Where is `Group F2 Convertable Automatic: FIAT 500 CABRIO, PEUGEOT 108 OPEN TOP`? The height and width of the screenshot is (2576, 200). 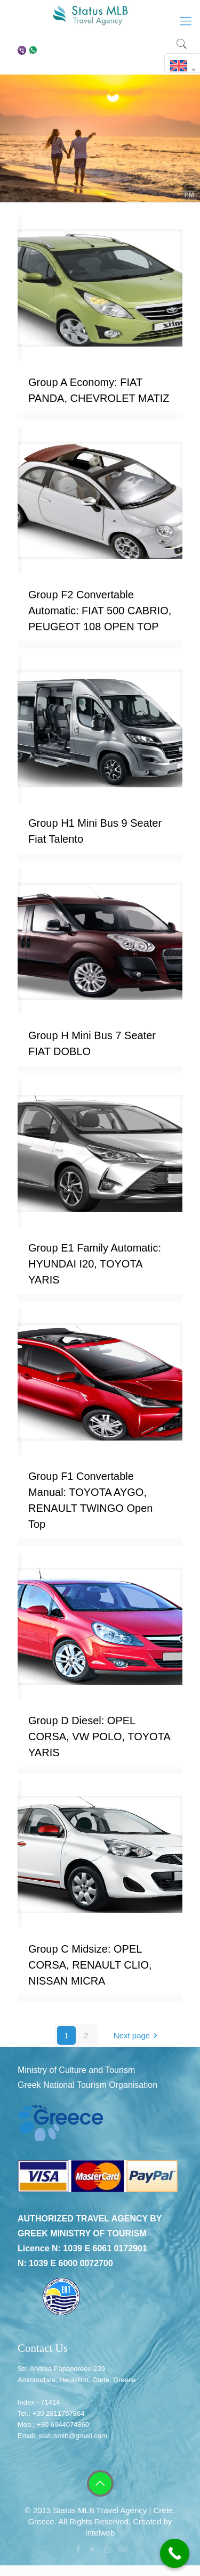
Group F2 Convertable Automatic: FIAT 500 CABRIO, PEUGEOT 108 OPEN TOP is located at coordinates (99, 610).